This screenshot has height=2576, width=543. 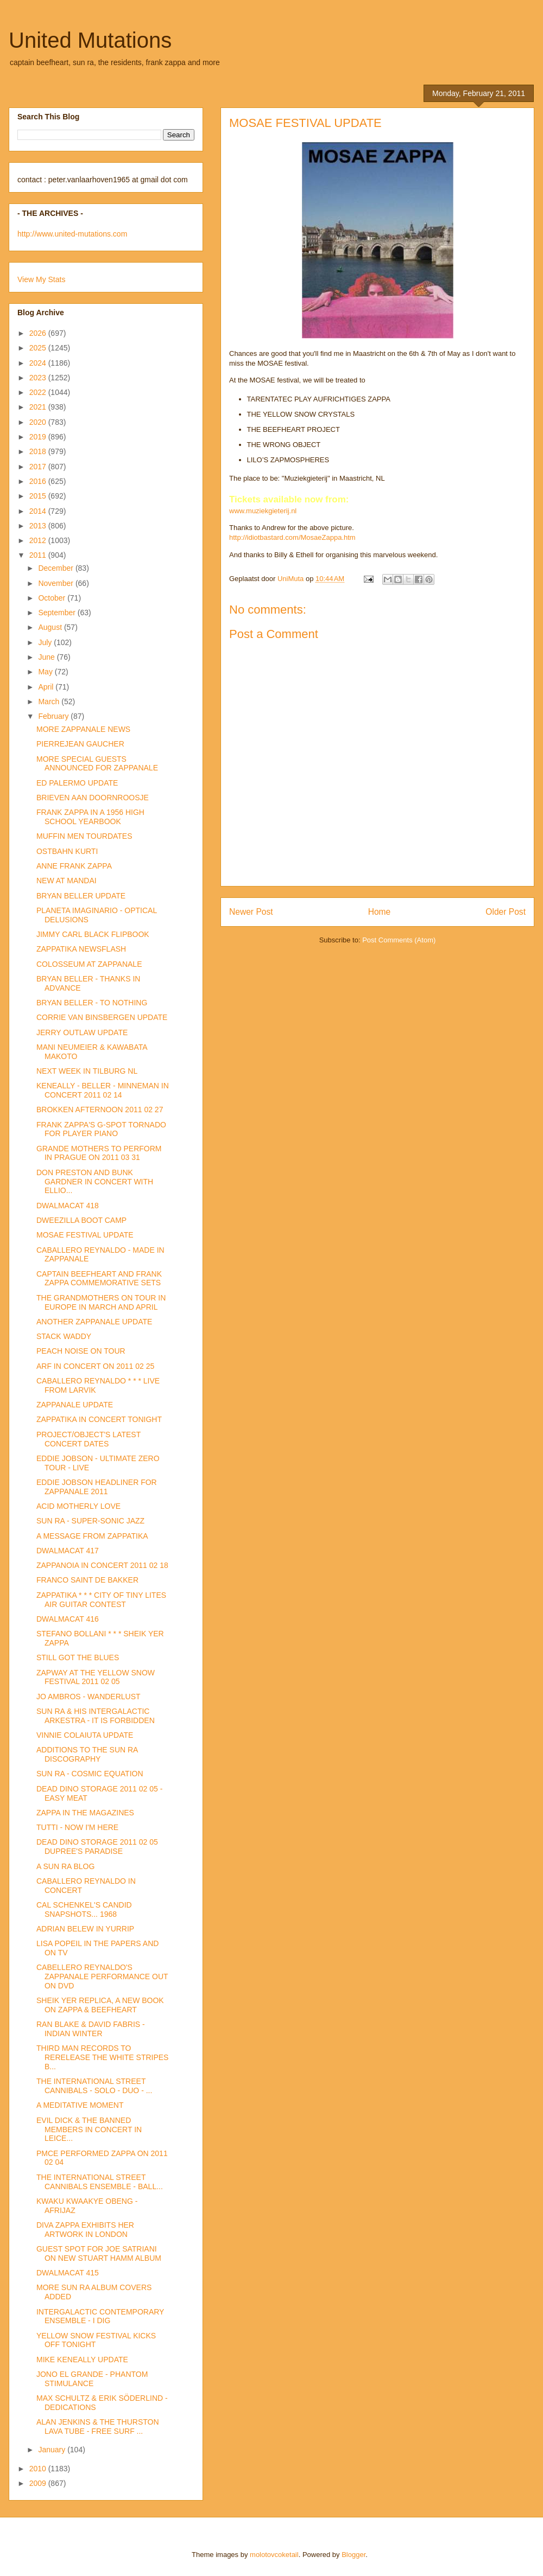 What do you see at coordinates (38, 347) in the screenshot?
I see `2025` at bounding box center [38, 347].